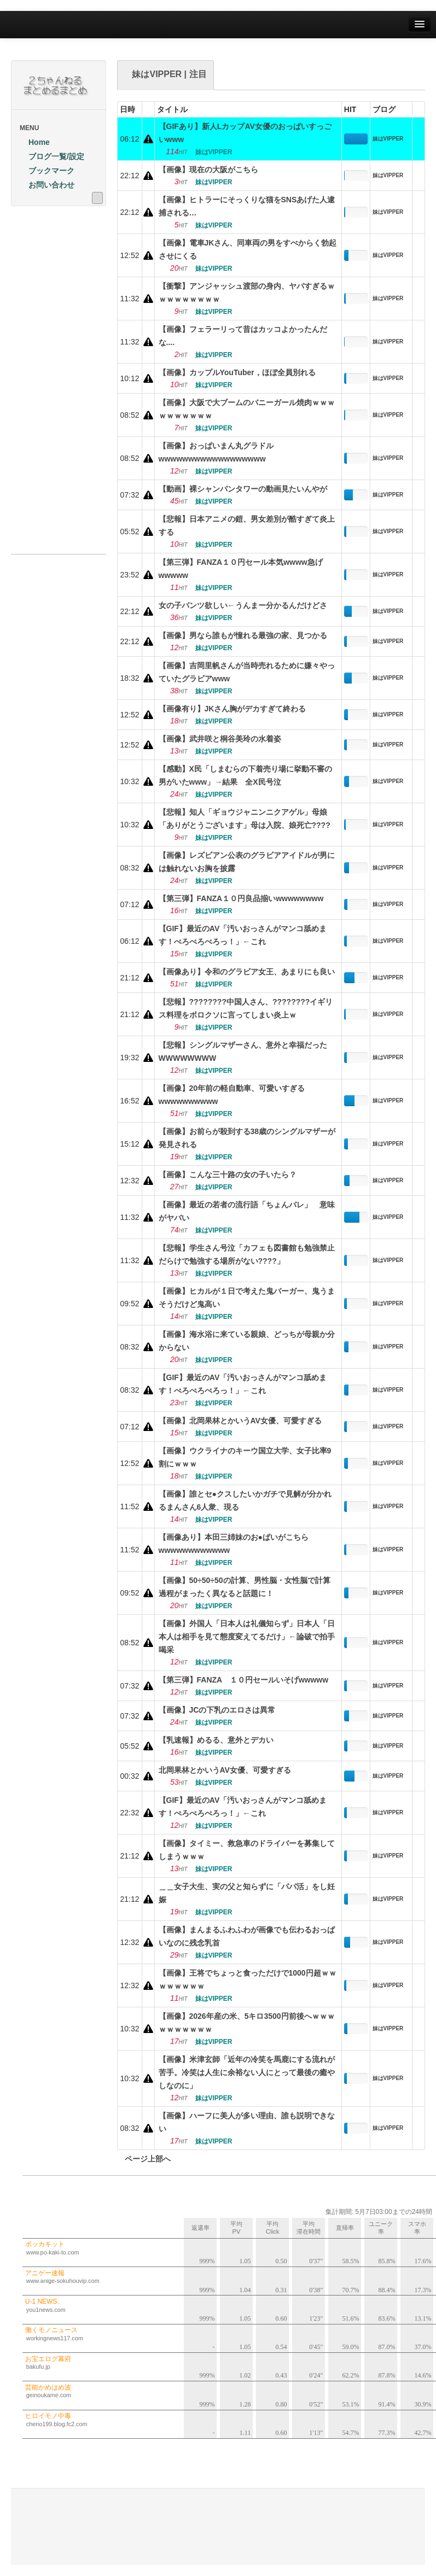 This screenshot has height=2576, width=436. Describe the element at coordinates (247, 1979) in the screenshot. I see `【画像】王将でちょっと食っただけで1000円超ｗｗｗｗｗｗｗｗ` at that location.